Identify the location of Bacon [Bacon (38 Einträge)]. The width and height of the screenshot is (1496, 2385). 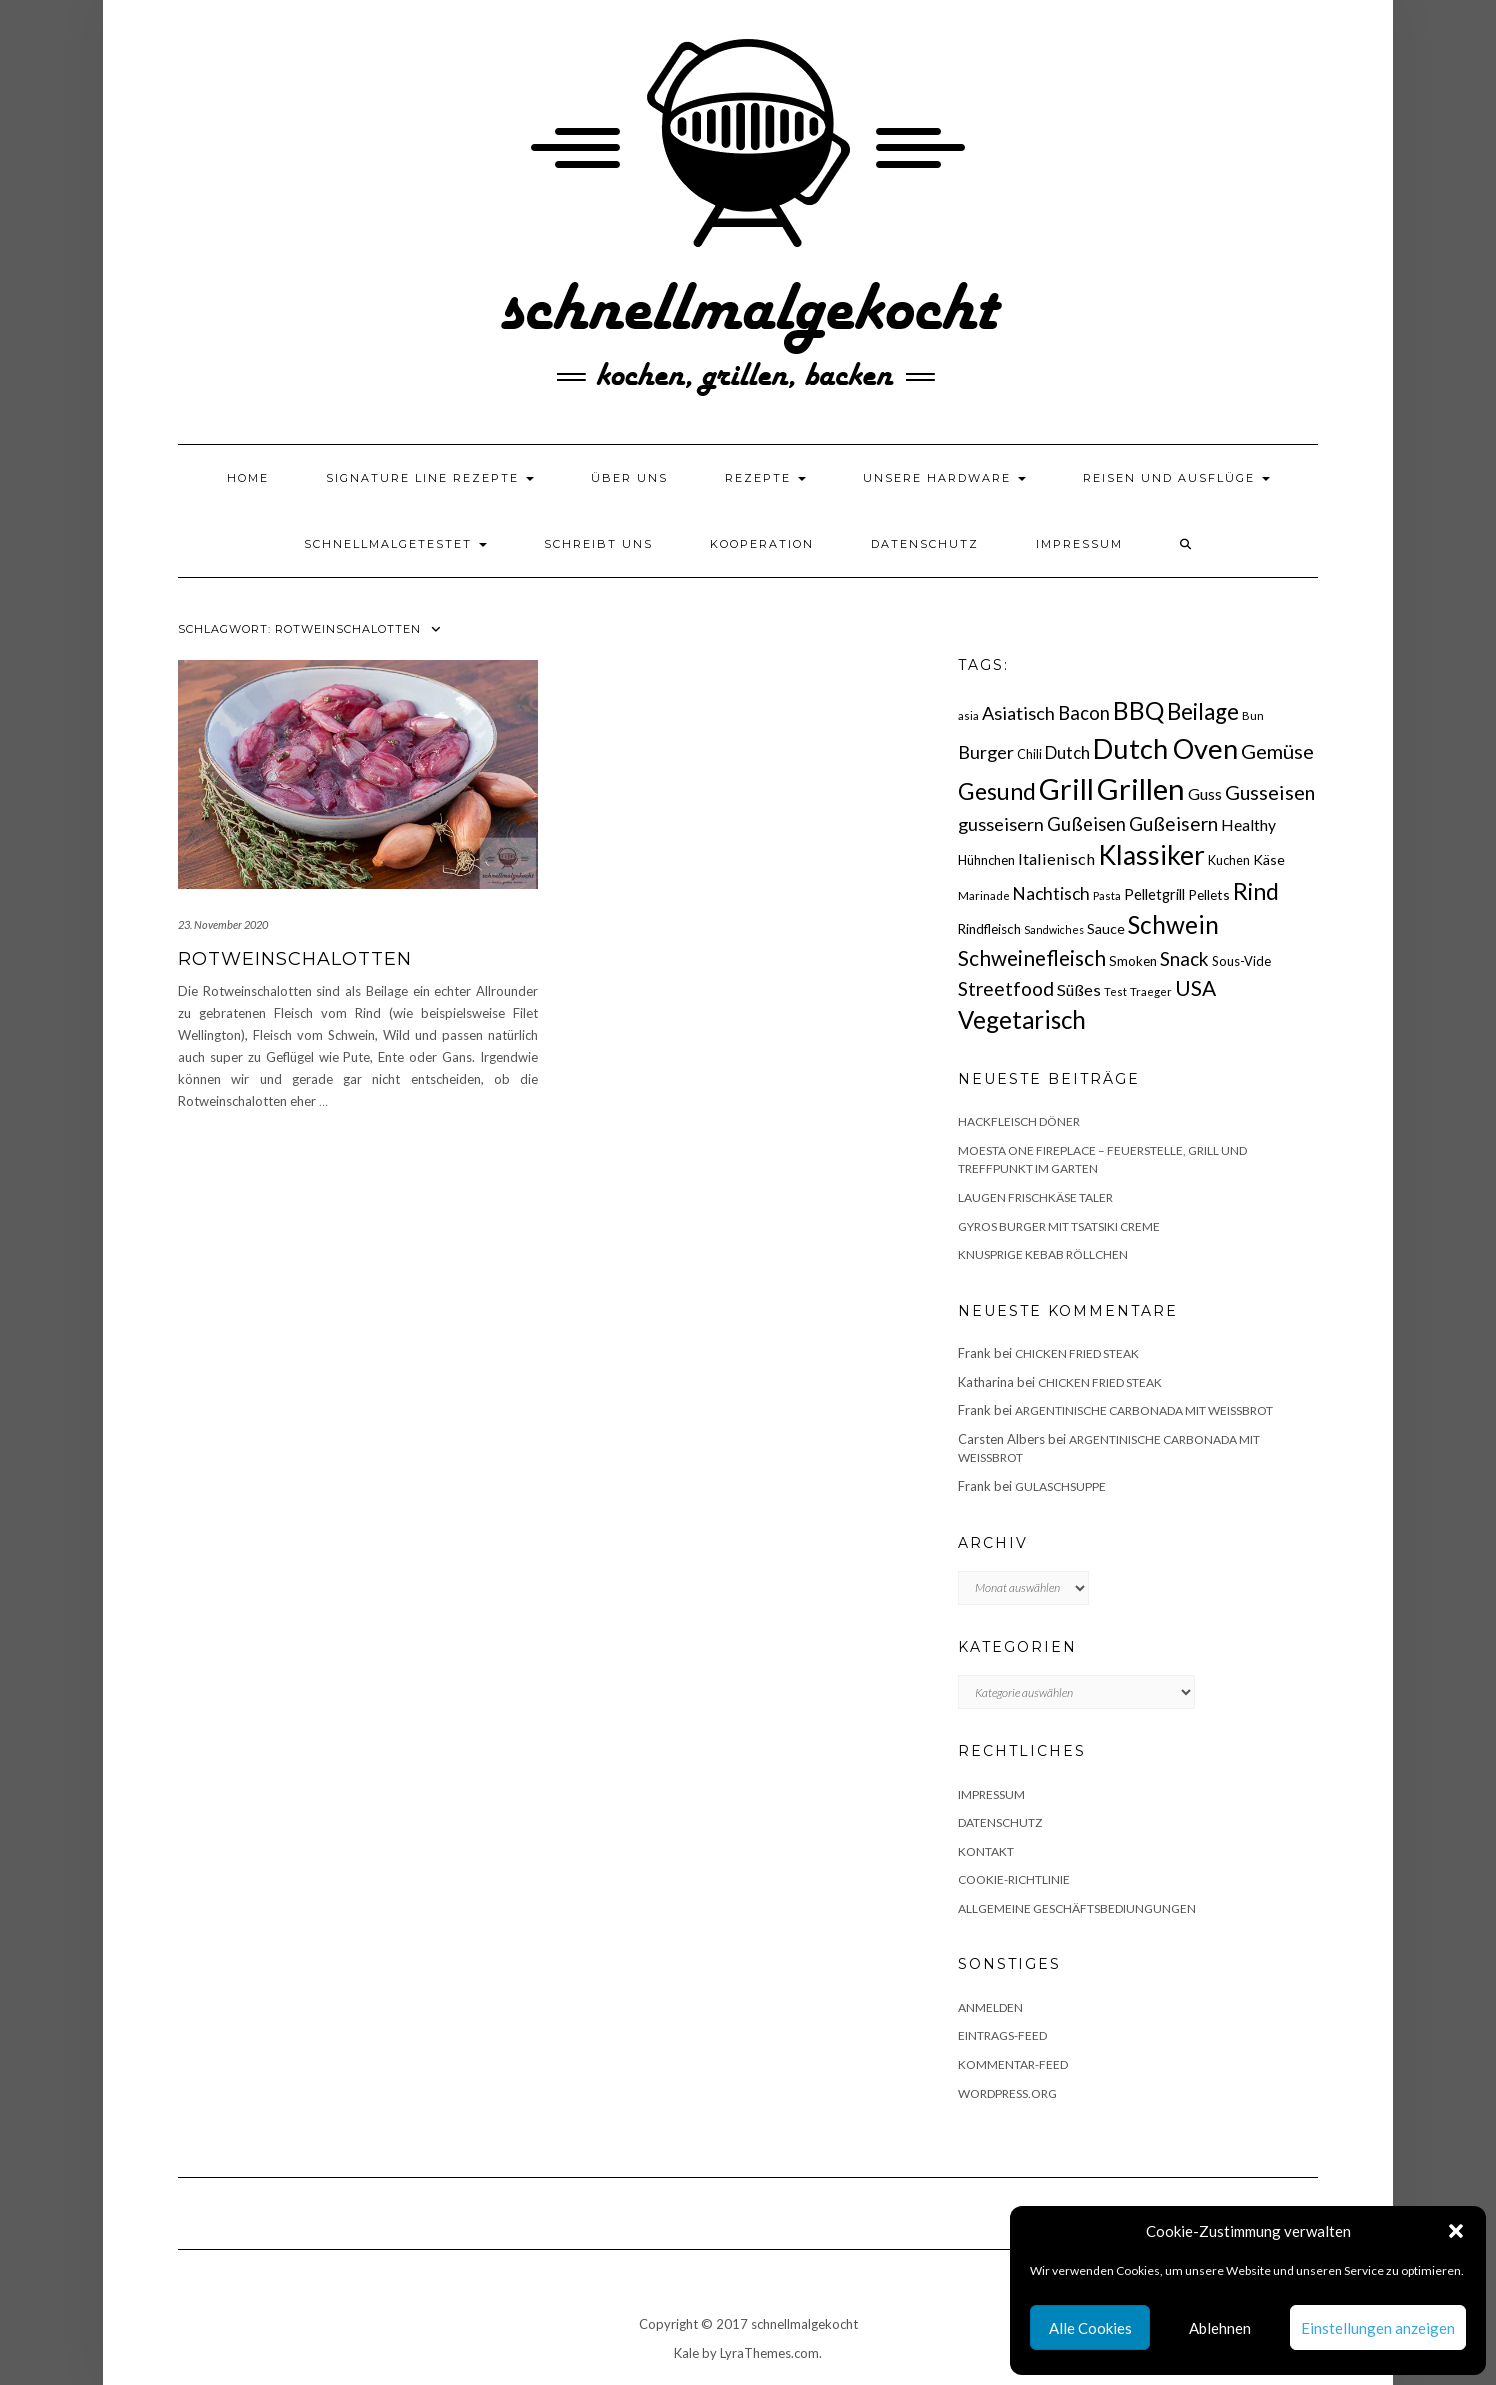
(1084, 713).